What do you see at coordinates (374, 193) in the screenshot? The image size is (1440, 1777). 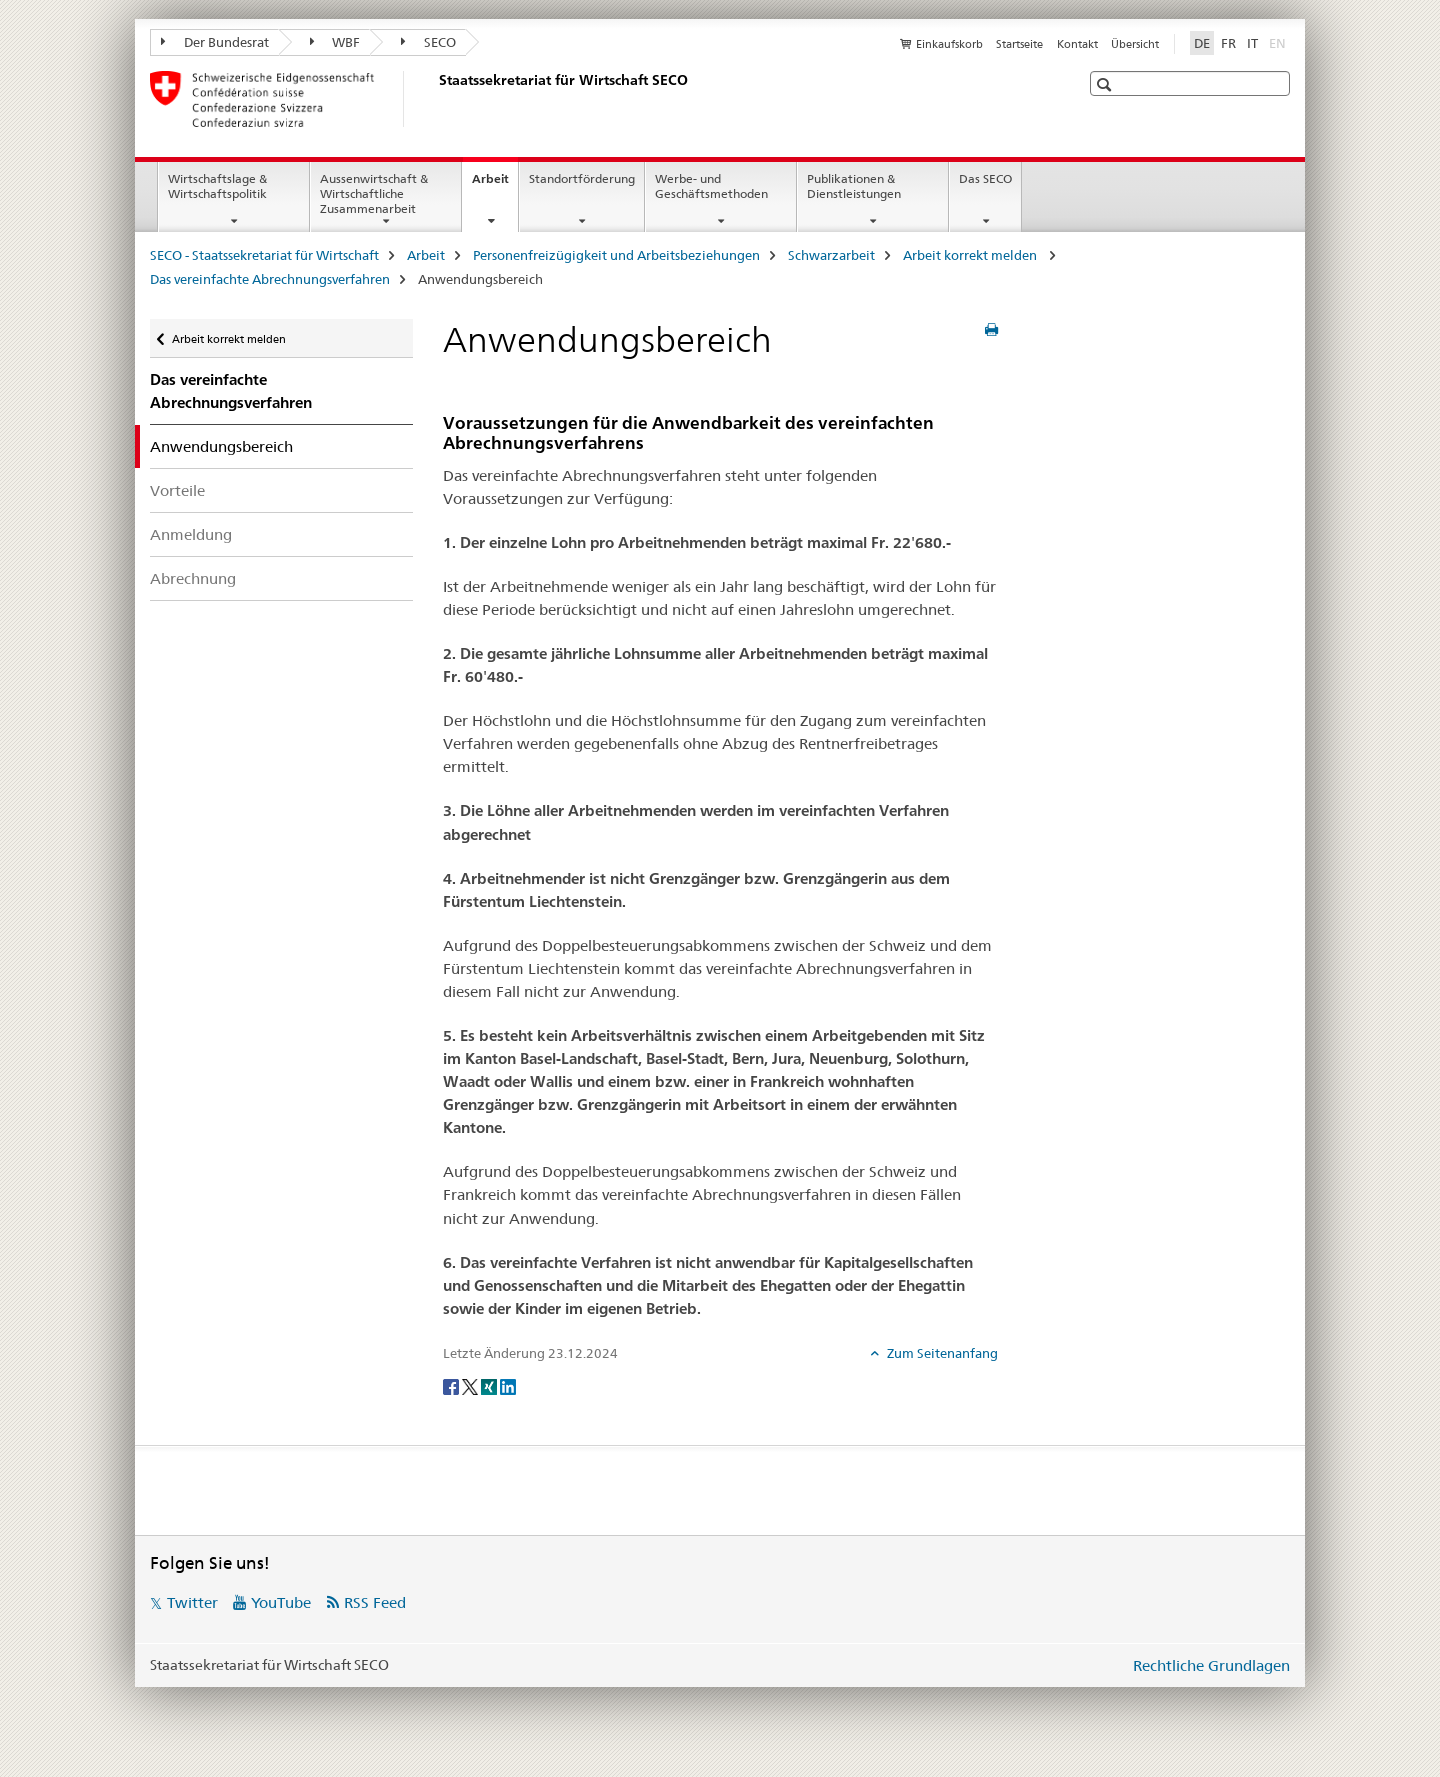 I see `Aussenwirtschaft & Wirtschaftliche Zusammenarbeit` at bounding box center [374, 193].